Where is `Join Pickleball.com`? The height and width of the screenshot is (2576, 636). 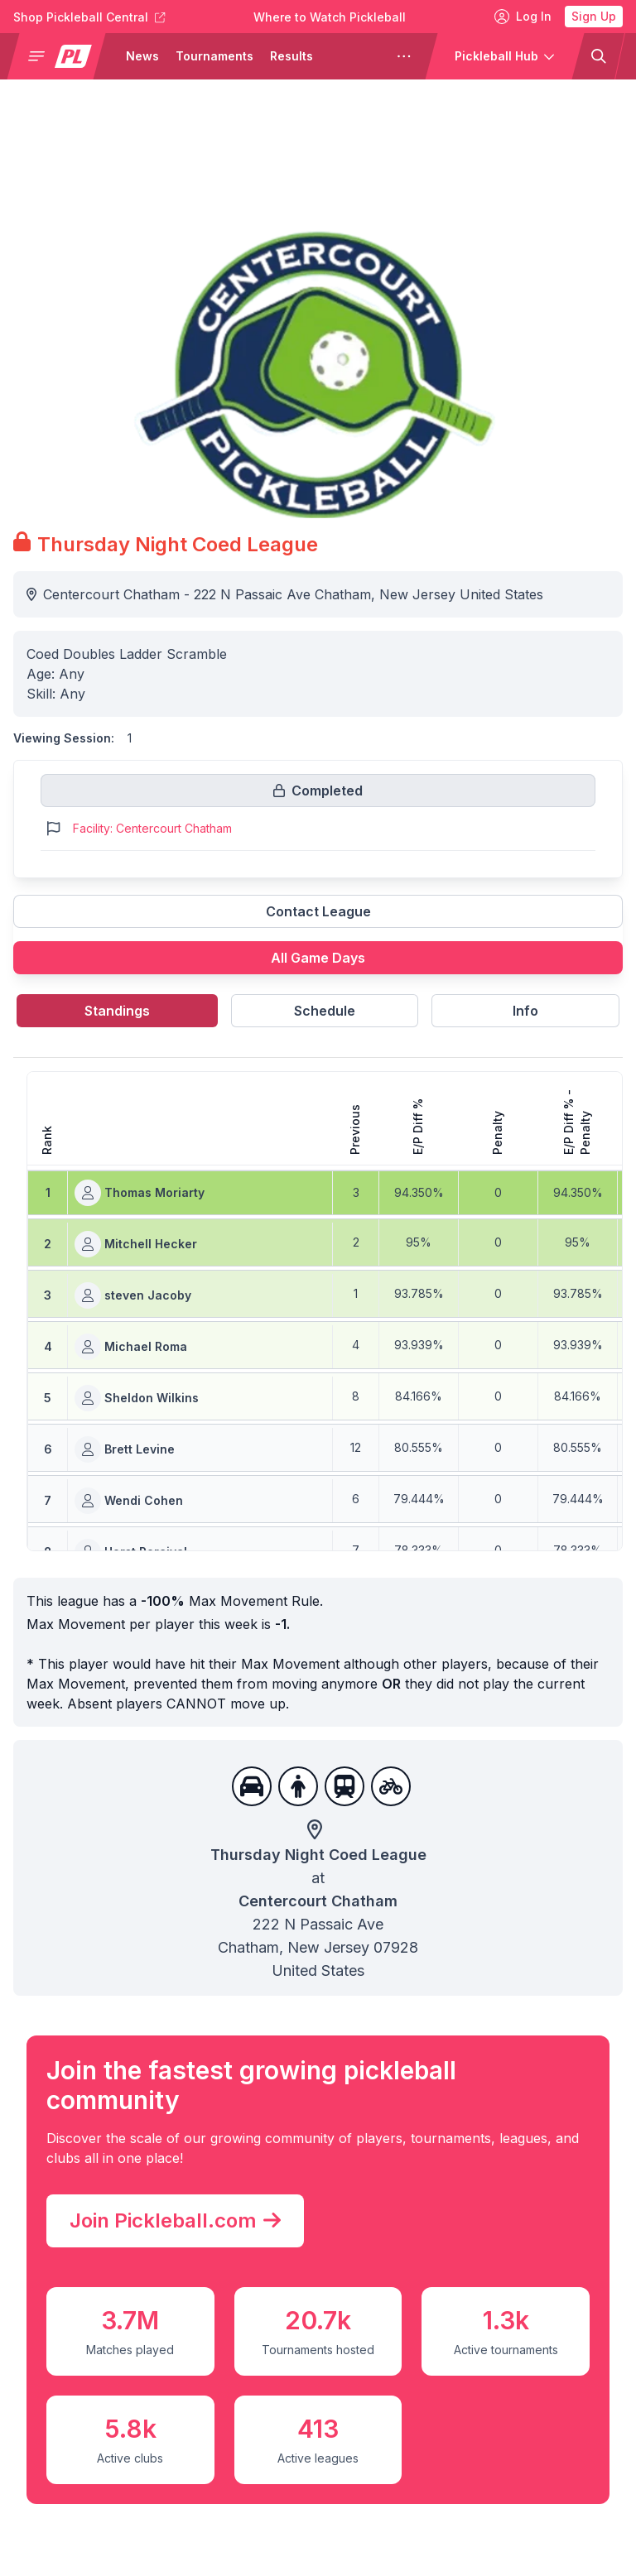 Join Pickleball.com is located at coordinates (166, 1734).